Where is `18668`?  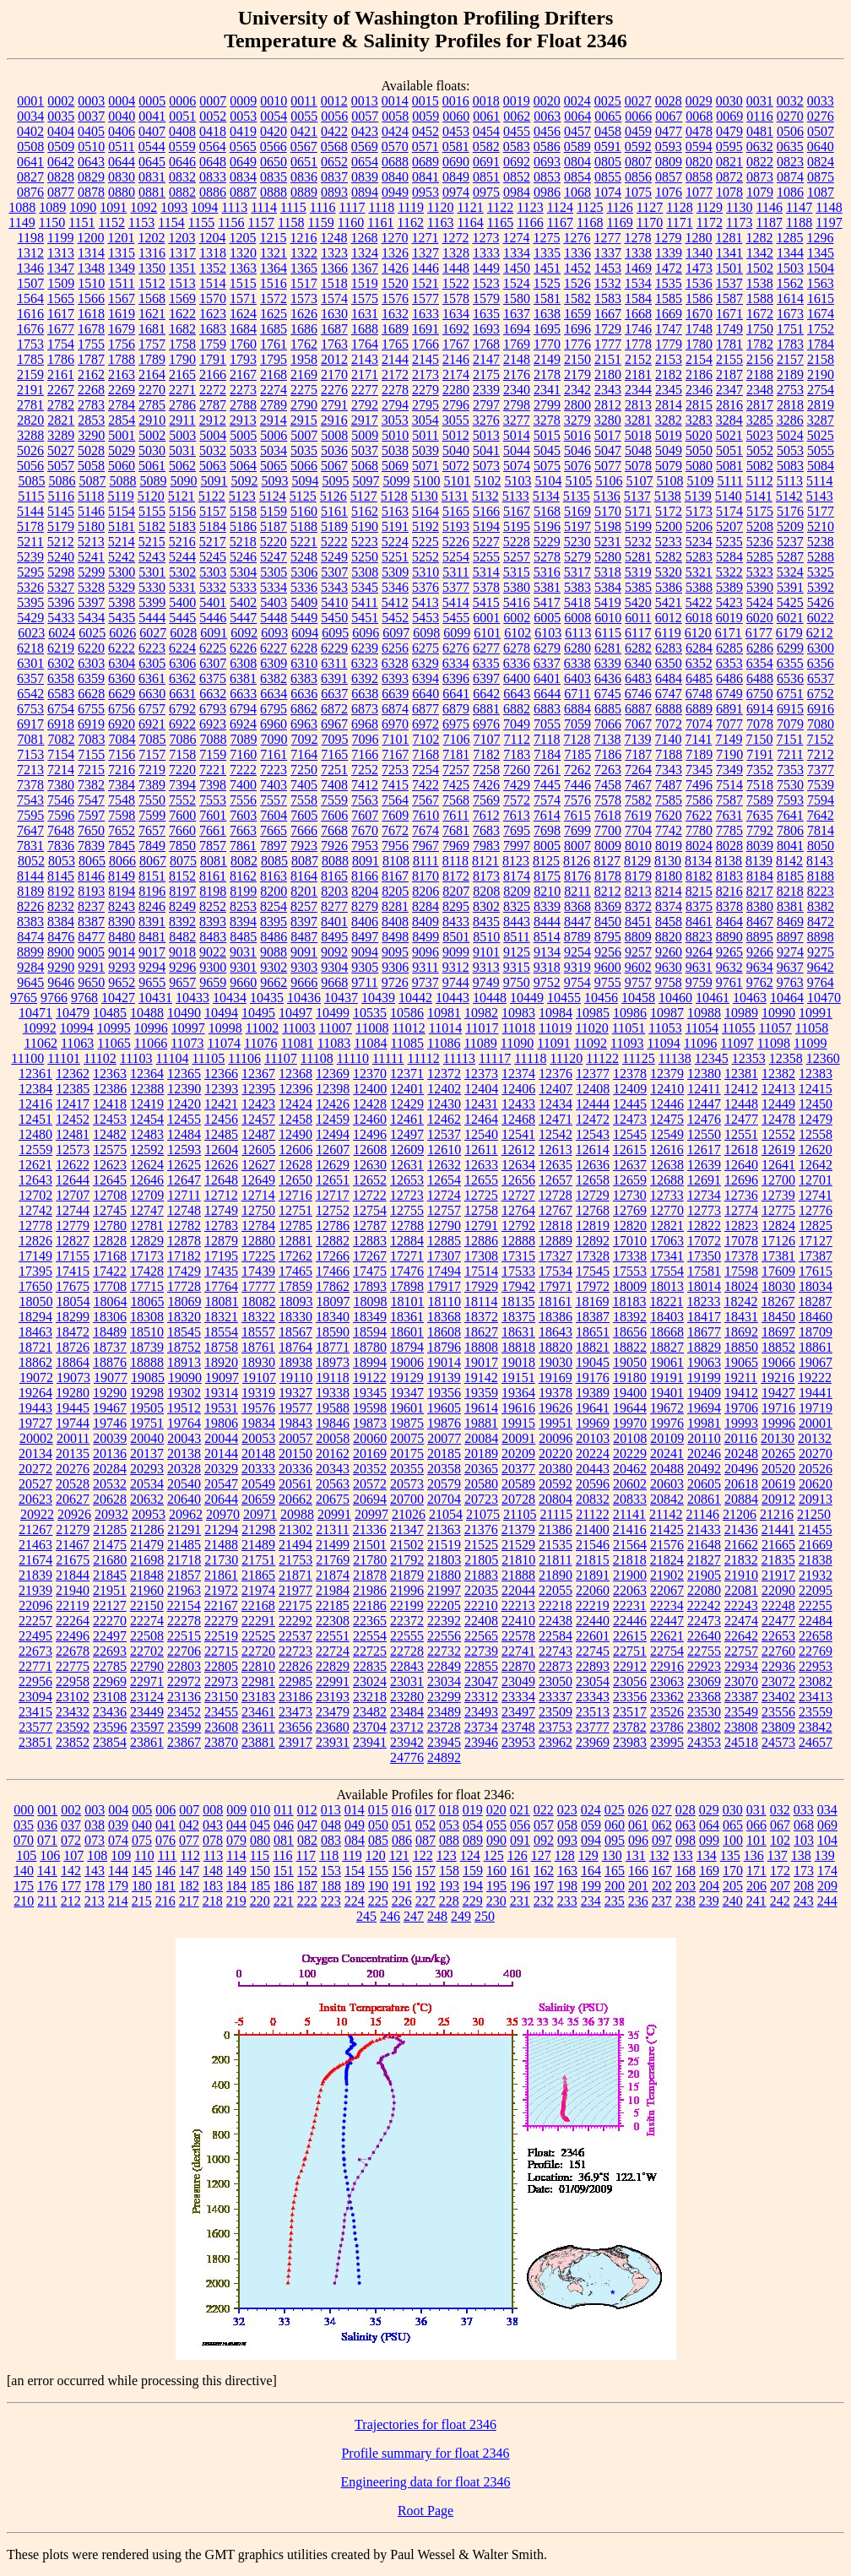
18668 is located at coordinates (667, 1332).